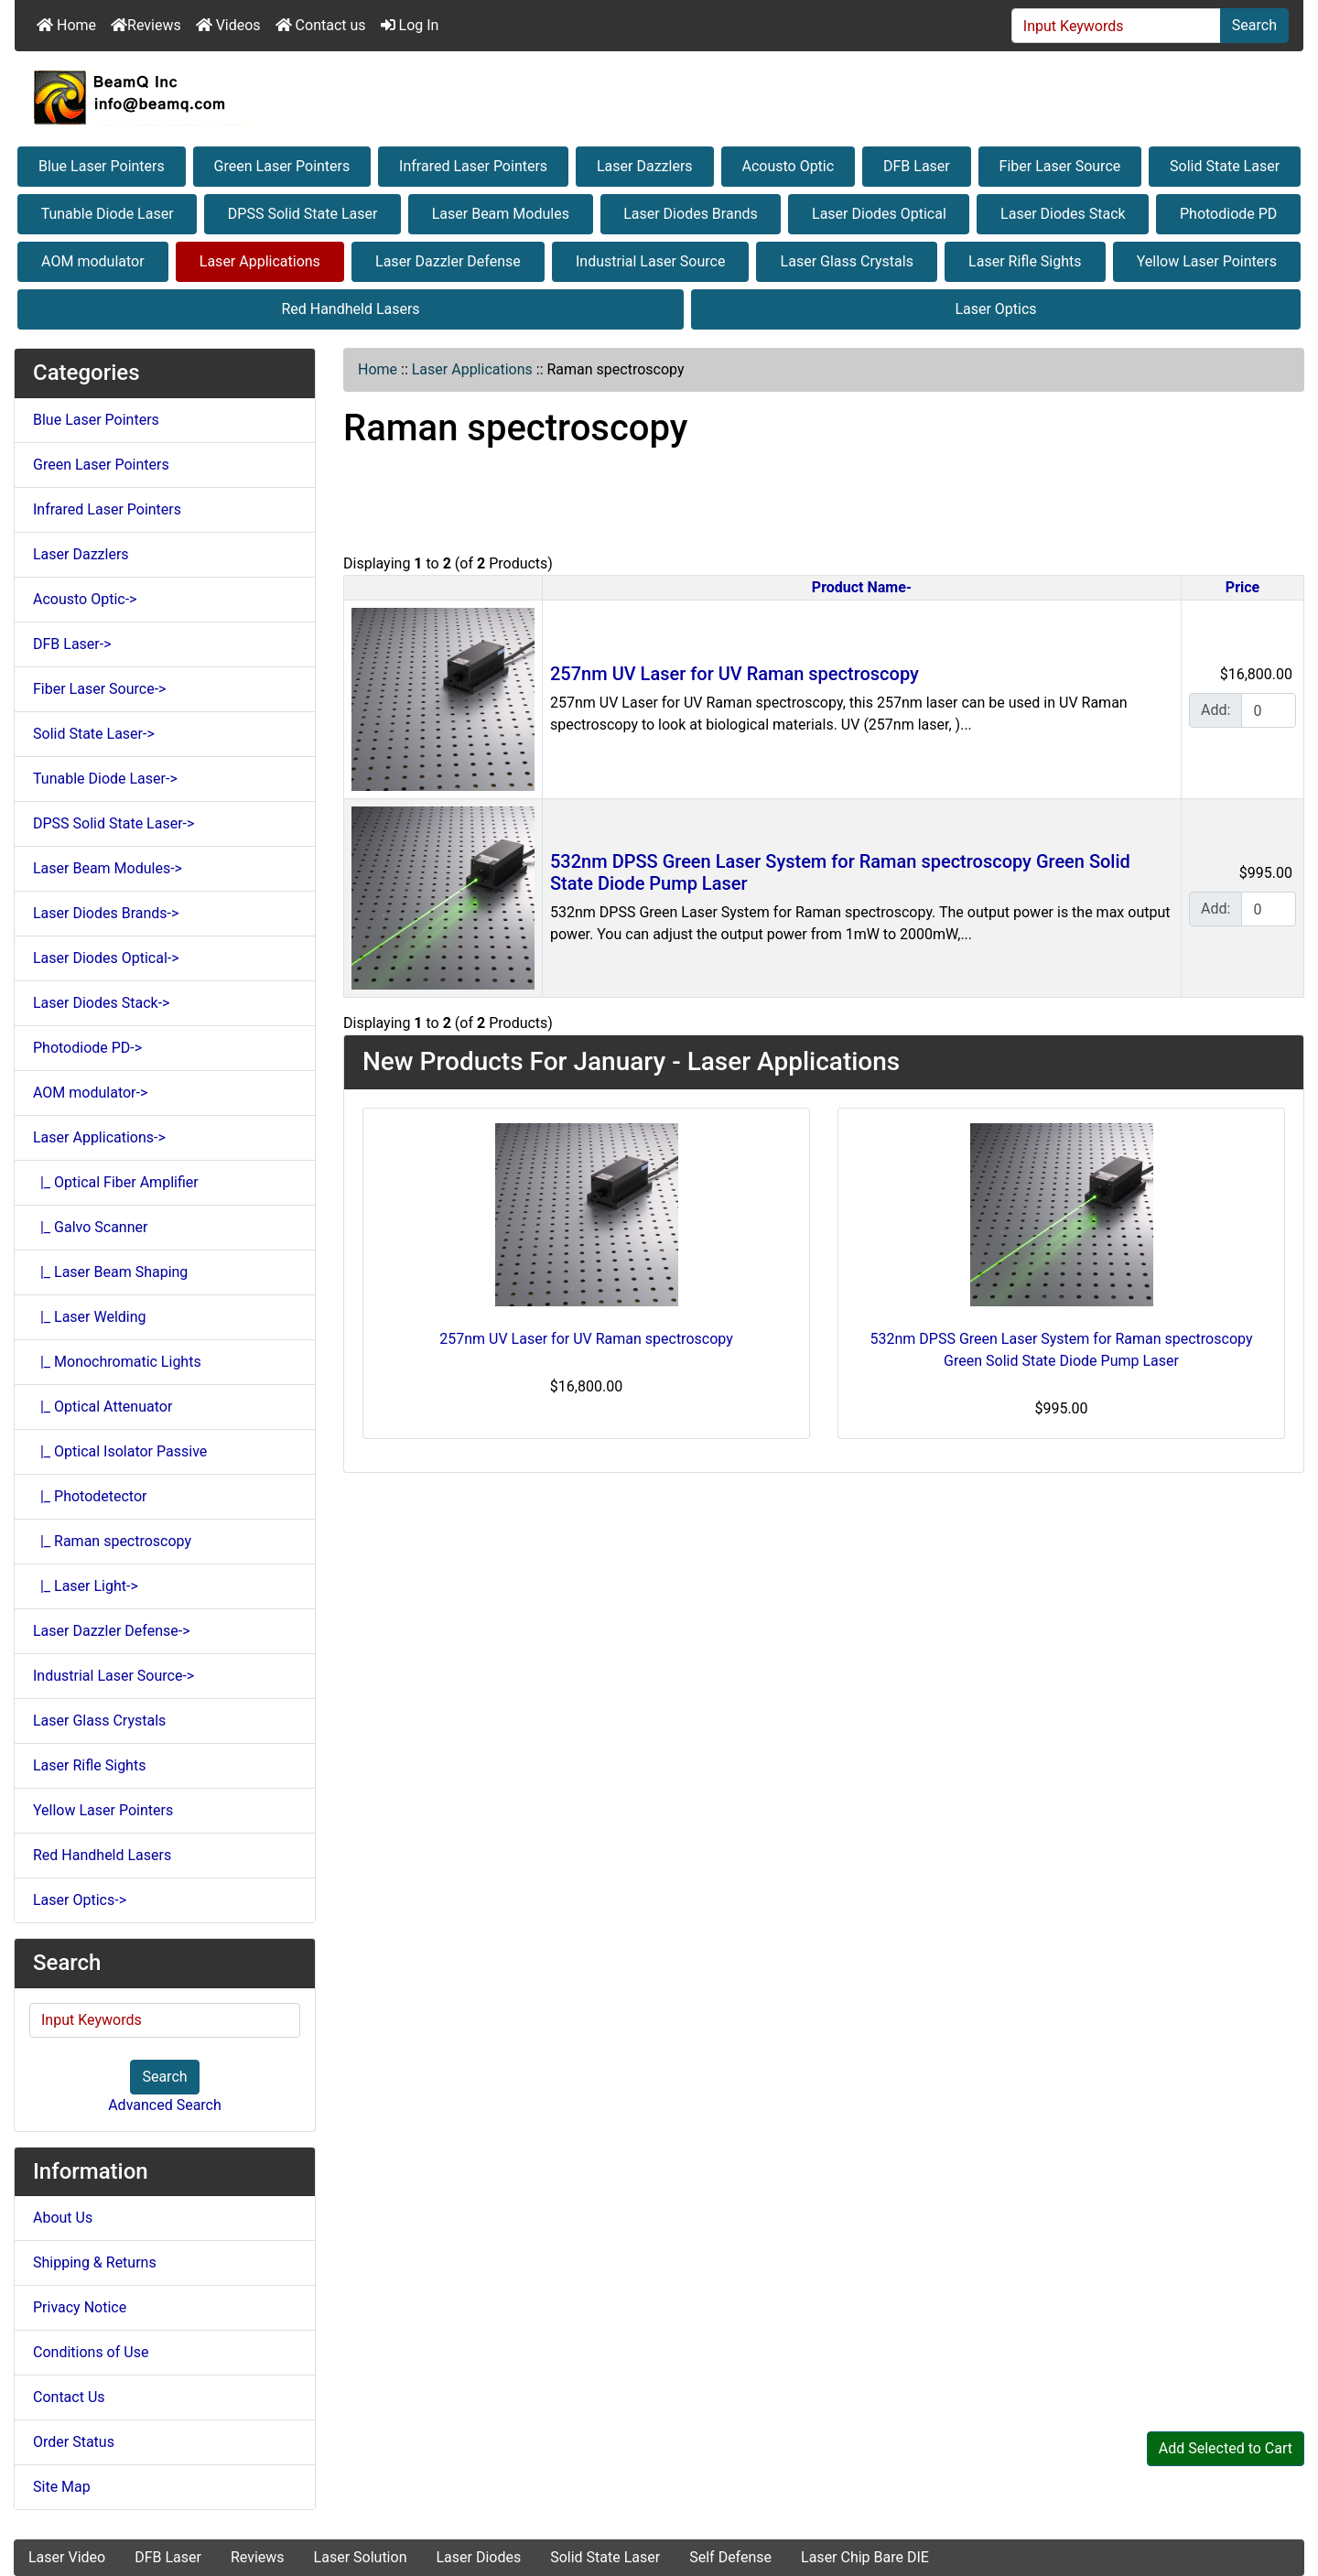 The width and height of the screenshot is (1318, 2576). What do you see at coordinates (93, 261) in the screenshot?
I see `AOM modulator` at bounding box center [93, 261].